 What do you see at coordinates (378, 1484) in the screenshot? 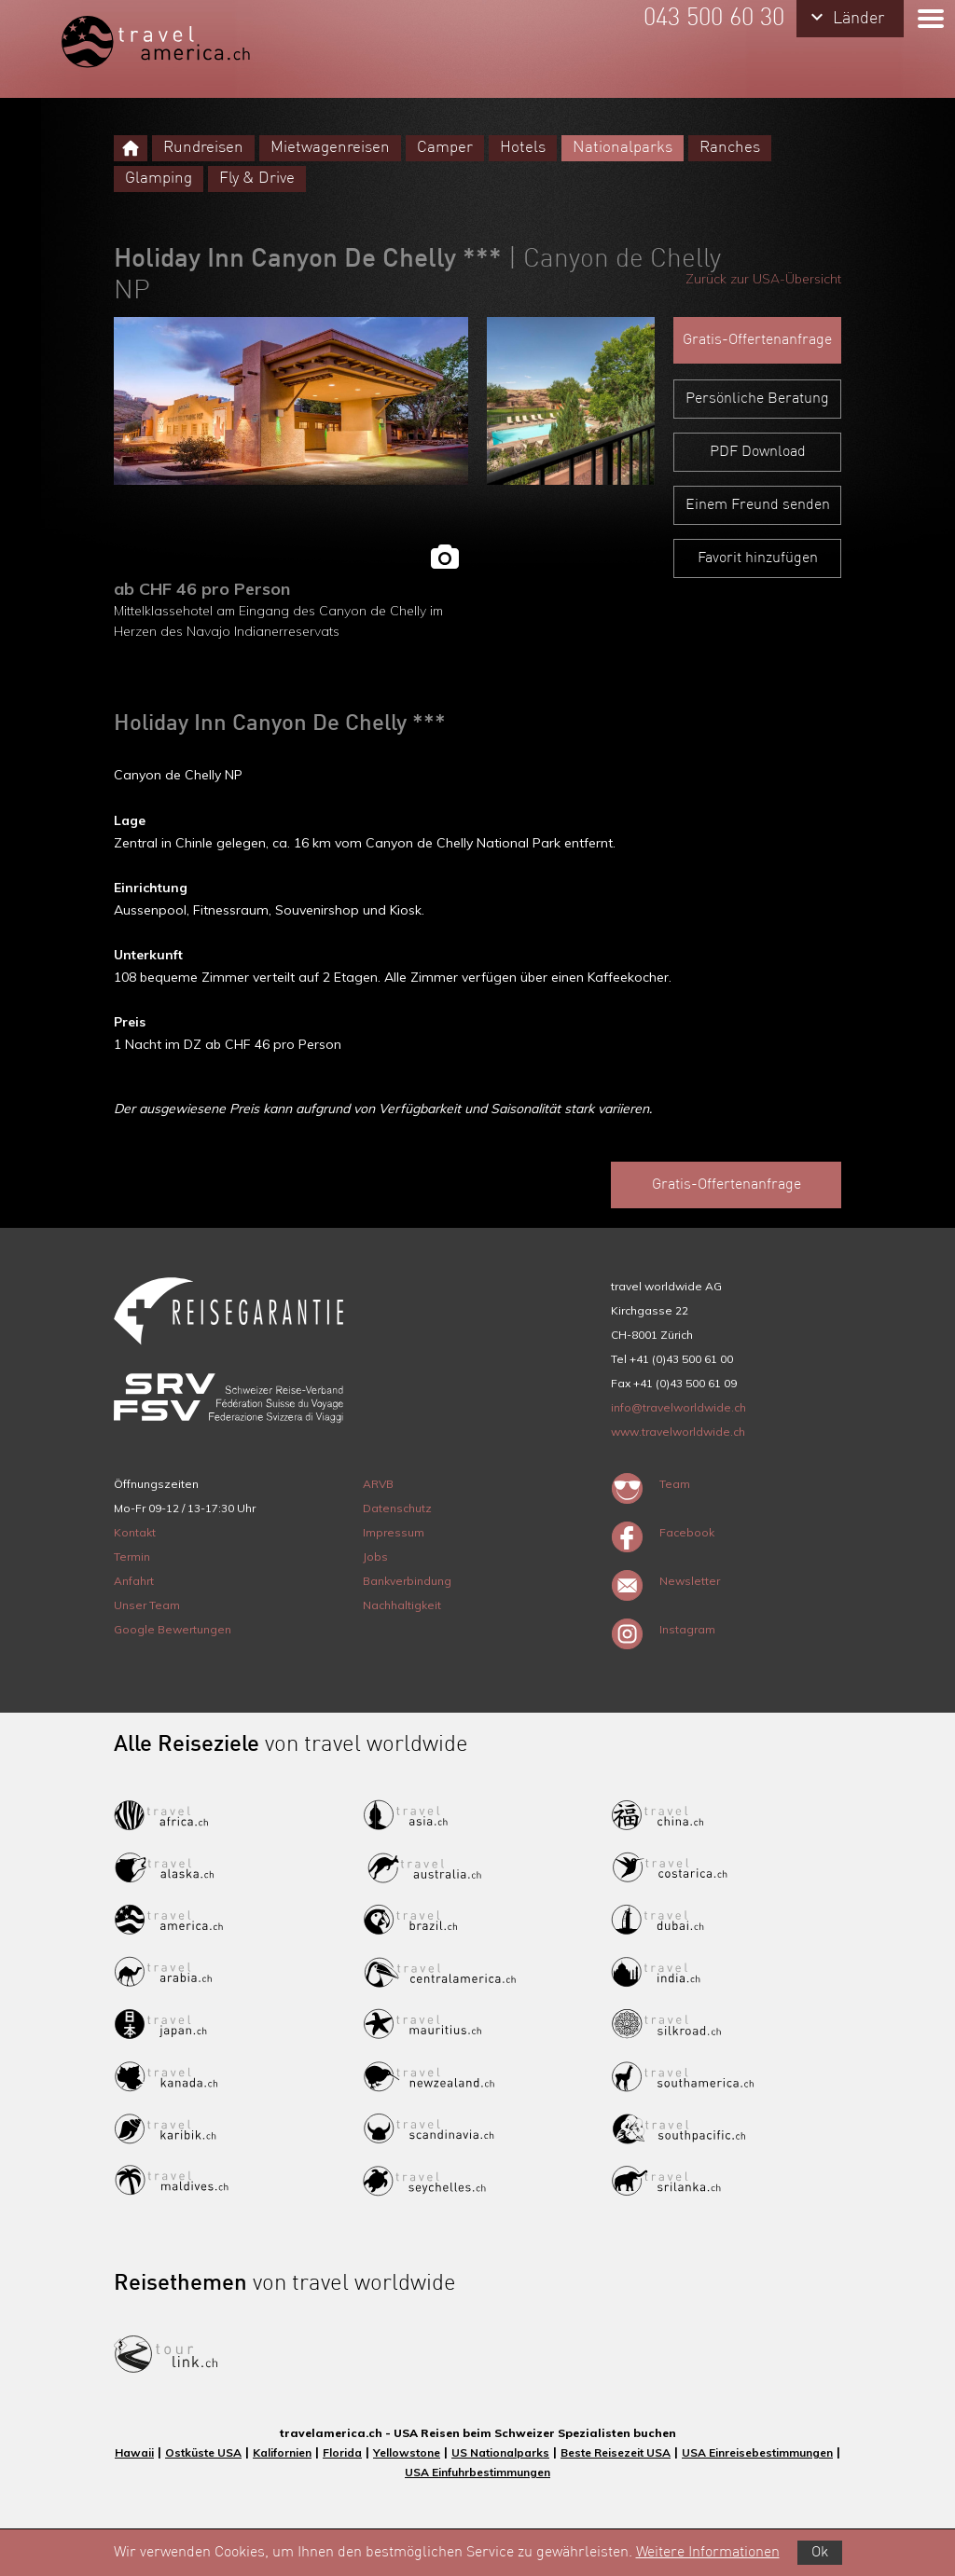
I see `ARVB` at bounding box center [378, 1484].